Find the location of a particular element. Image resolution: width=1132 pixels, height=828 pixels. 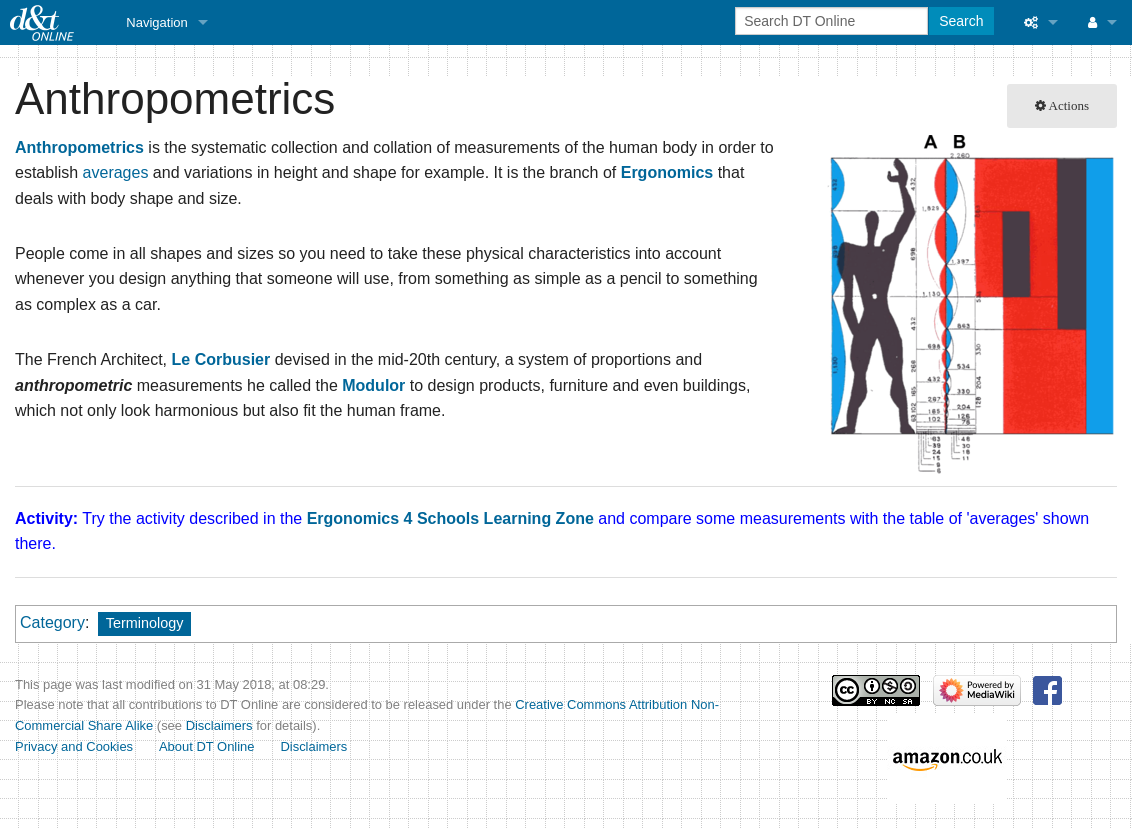

Category is located at coordinates (52, 622).